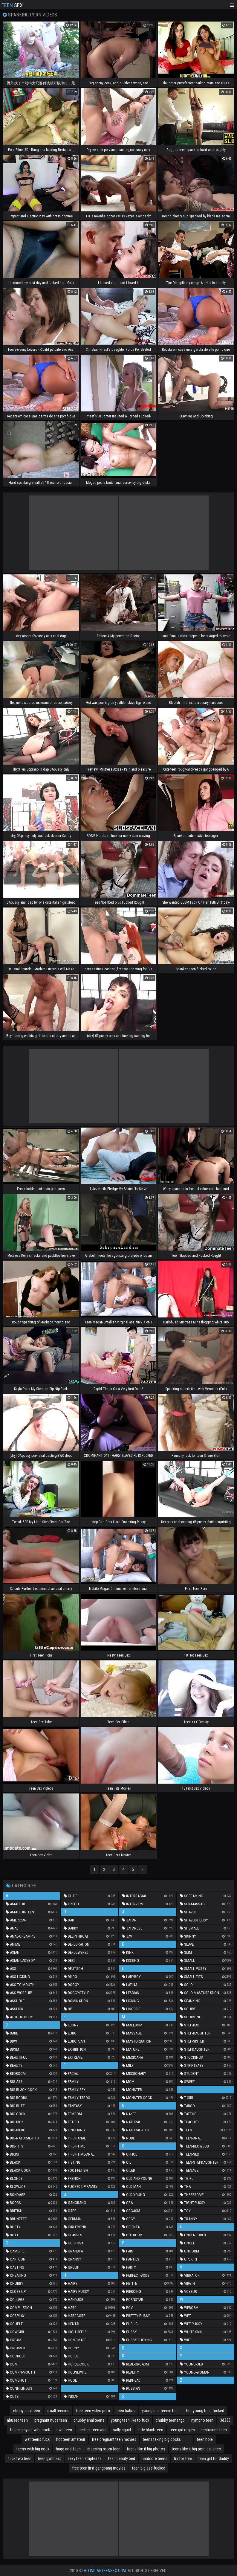 The height and width of the screenshot is (2576, 237). I want to click on teens playing with cock, so click(30, 2429).